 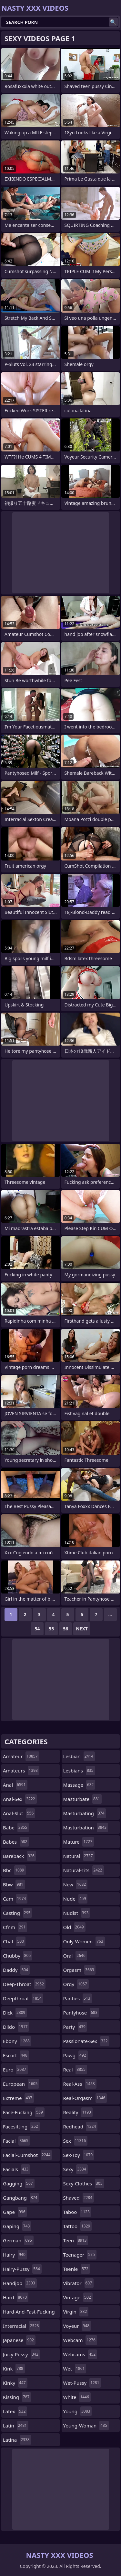 What do you see at coordinates (75, 2240) in the screenshot?
I see `teen` at bounding box center [75, 2240].